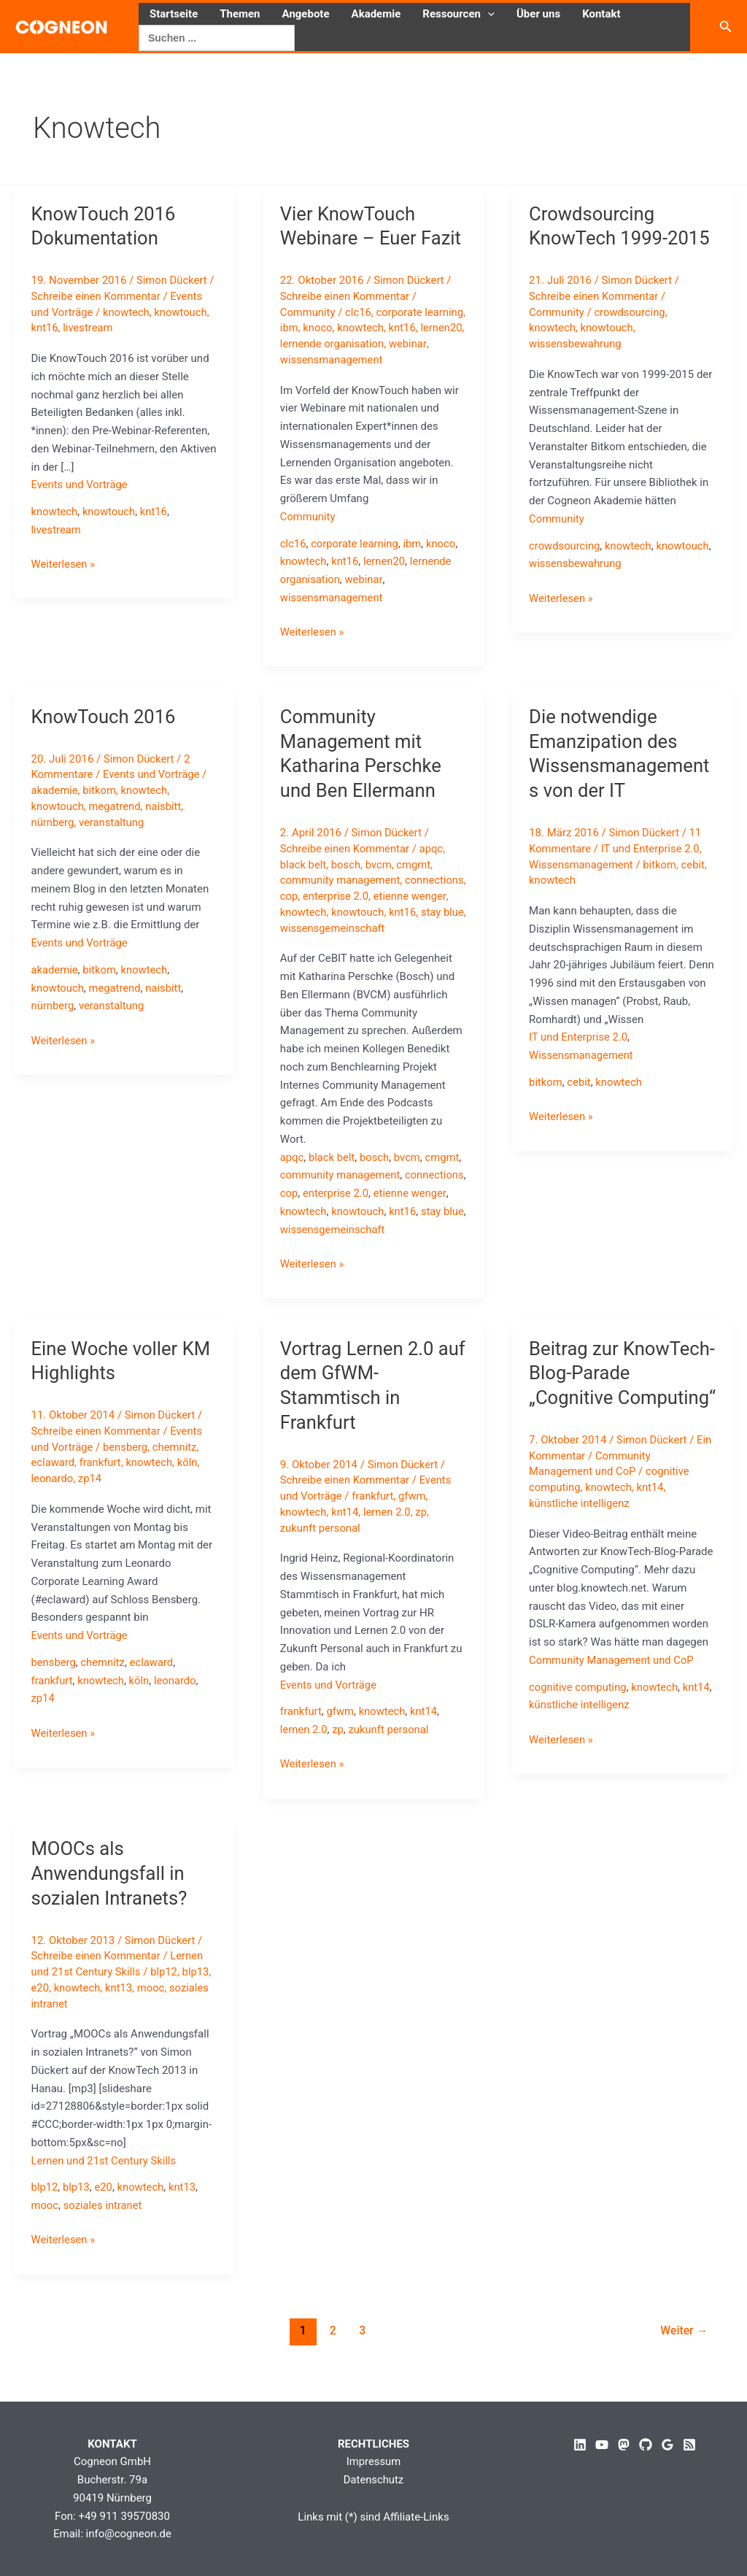 The image size is (747, 2576). I want to click on Startseite, so click(174, 13).